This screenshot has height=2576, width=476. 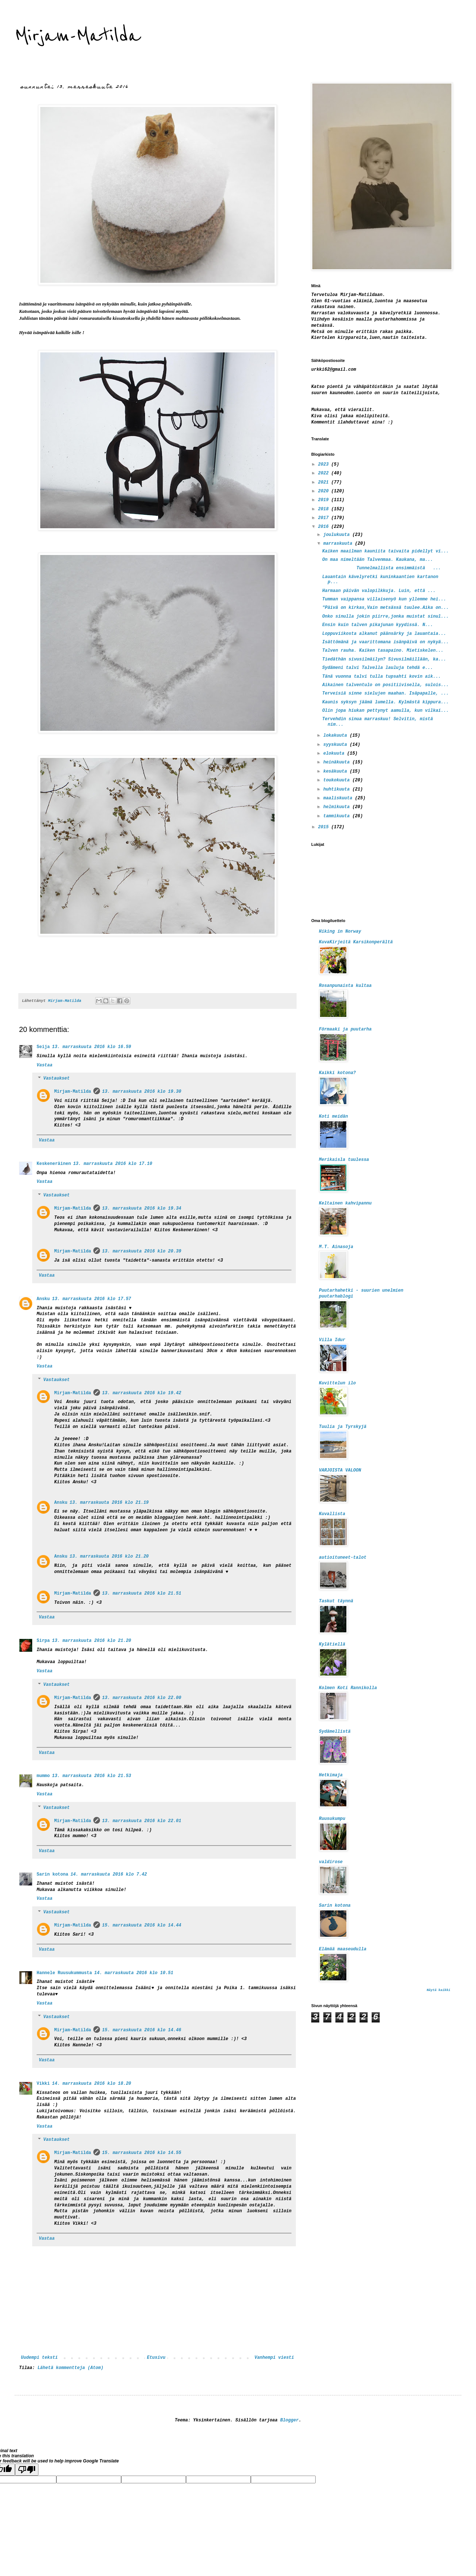 I want to click on helmikuuta, so click(x=337, y=807).